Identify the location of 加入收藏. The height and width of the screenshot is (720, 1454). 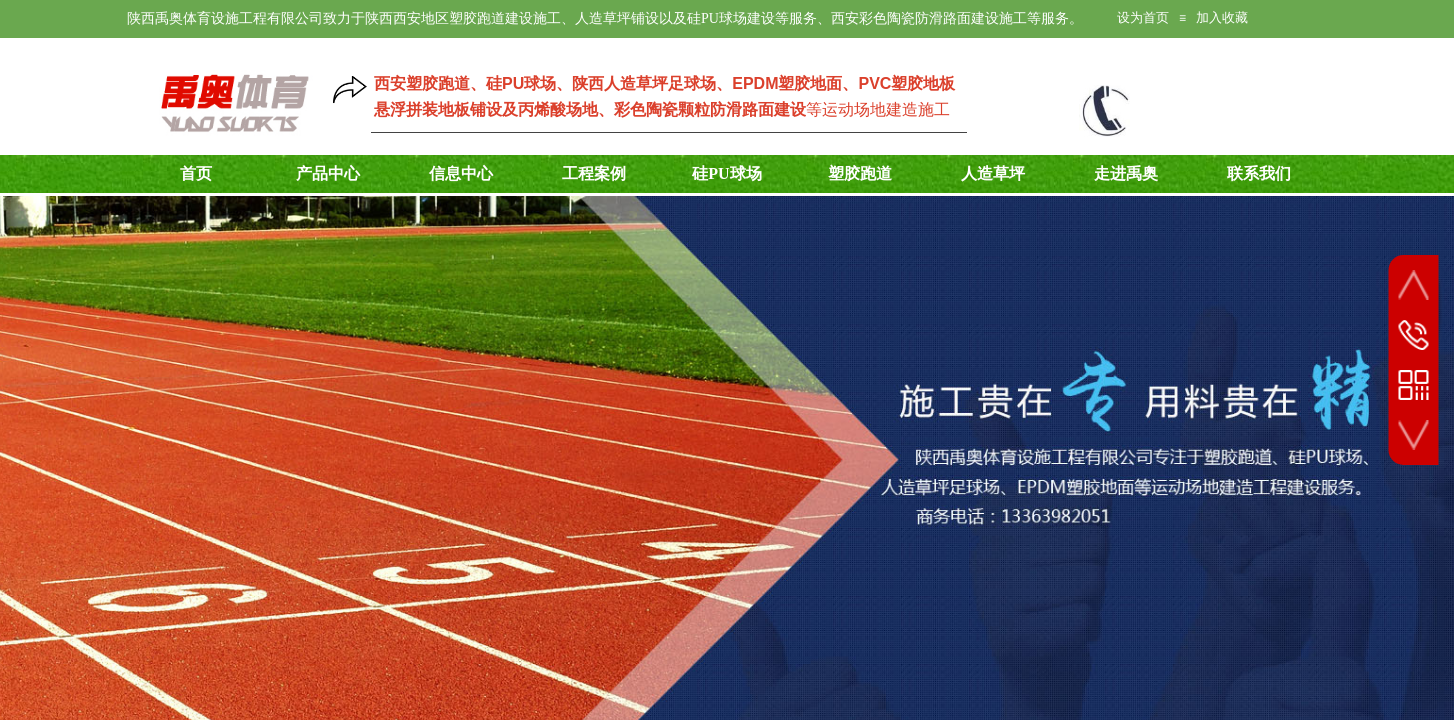
(1222, 17).